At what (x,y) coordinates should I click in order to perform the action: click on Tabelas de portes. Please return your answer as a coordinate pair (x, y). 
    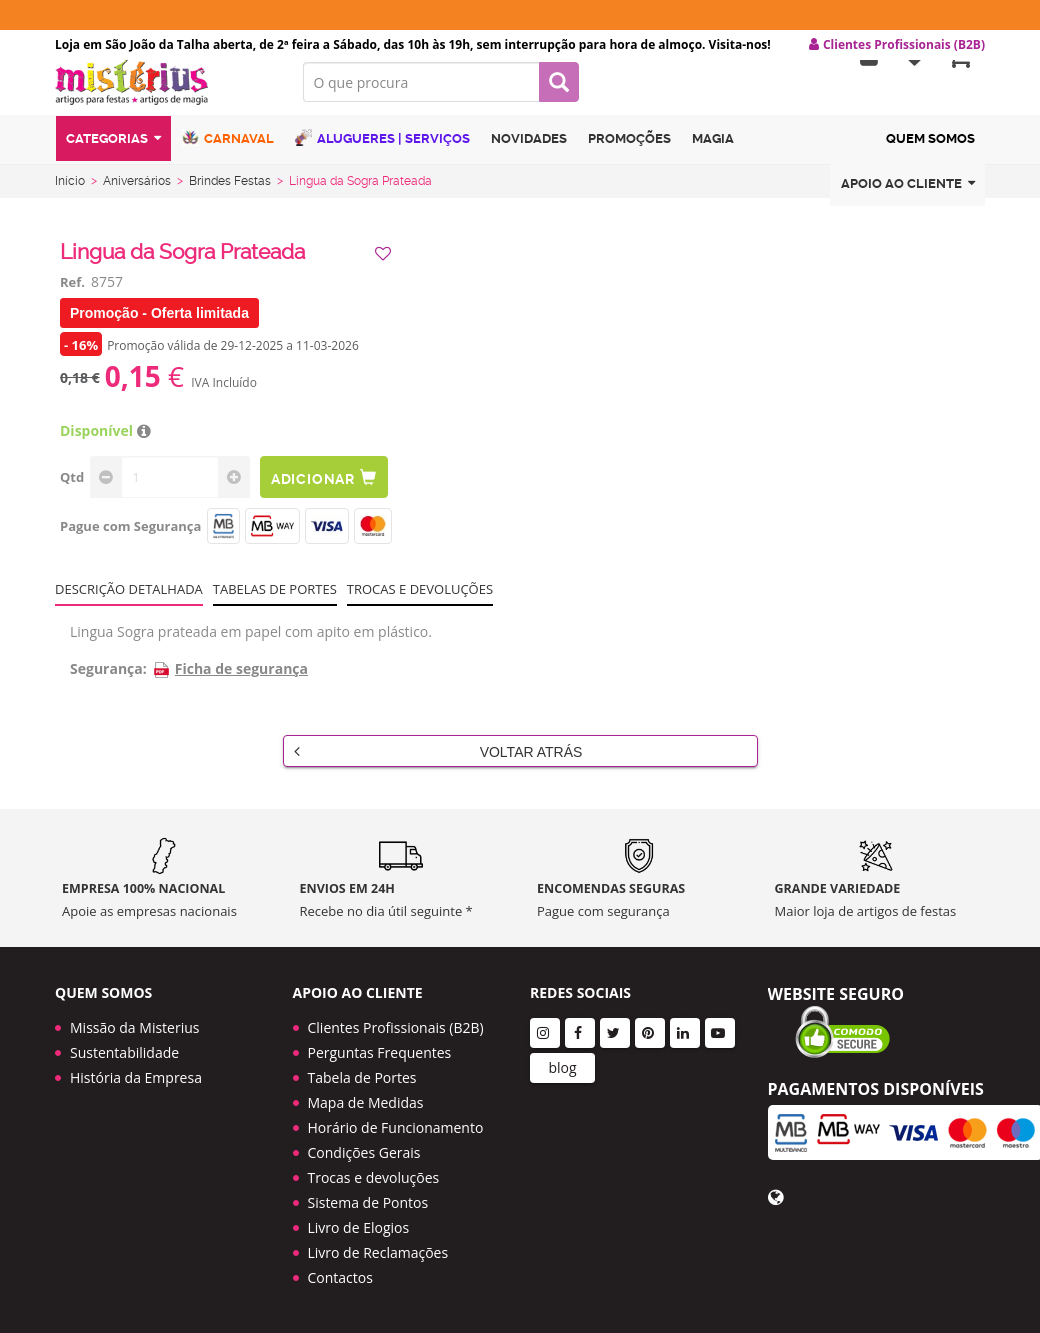
    Looking at the image, I should click on (275, 601).